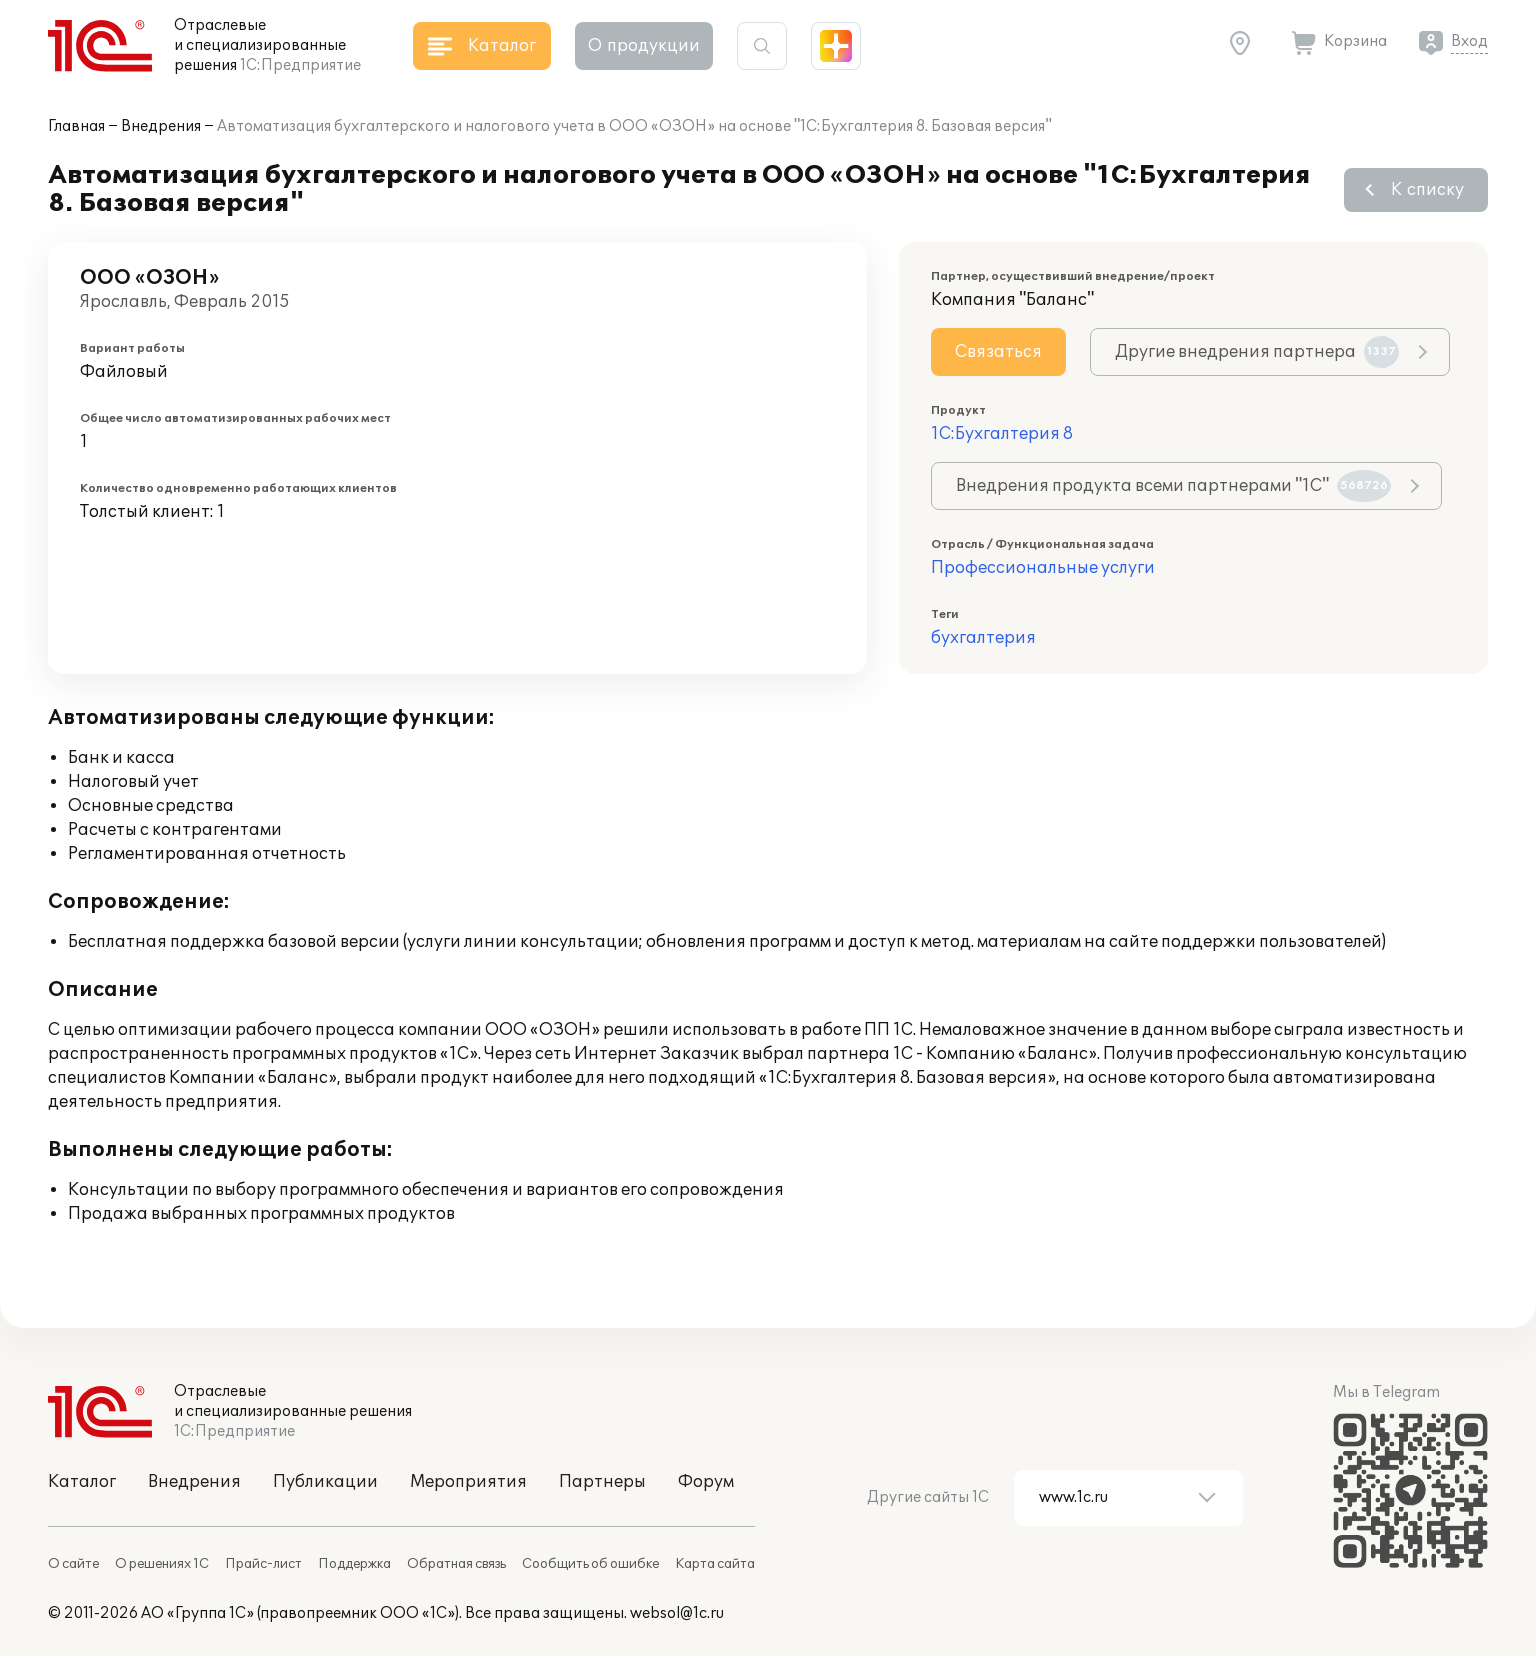 The image size is (1536, 1656). I want to click on websol@1c.ru, so click(677, 1613).